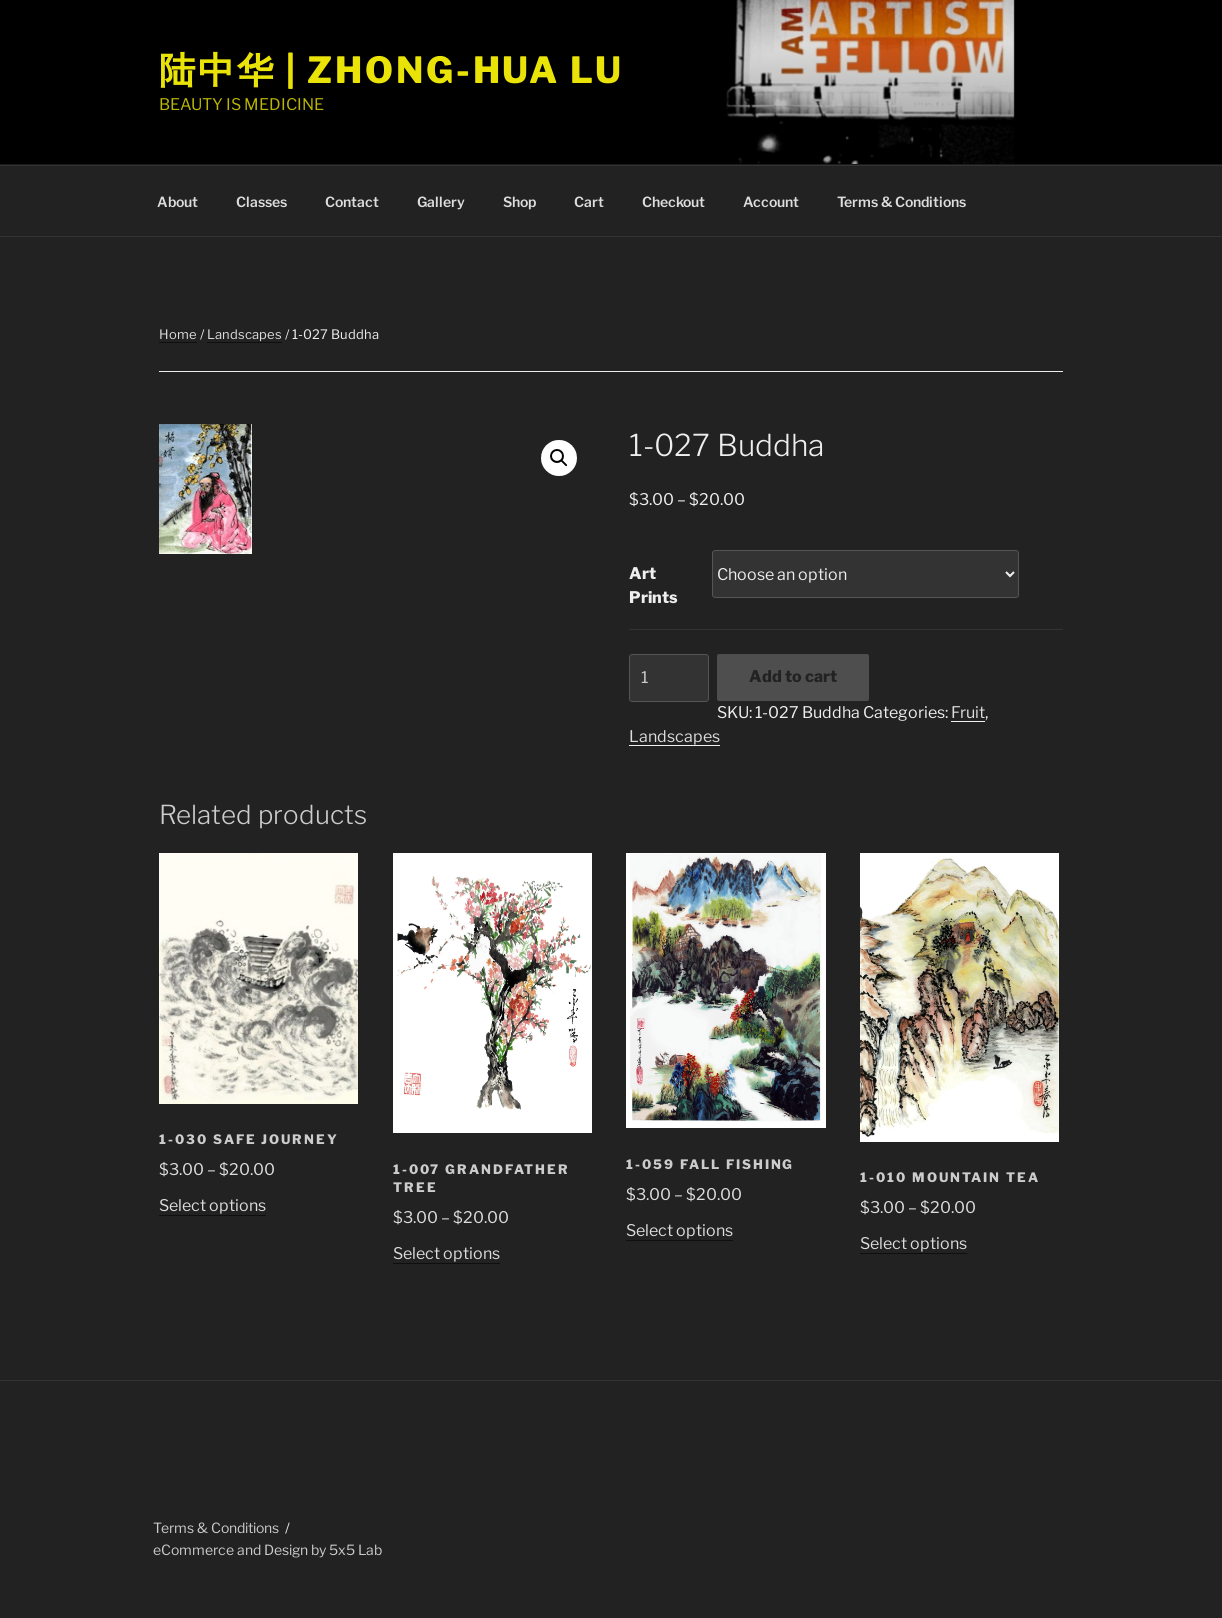 This screenshot has height=1618, width=1222. I want to click on Art Prints, so click(653, 585).